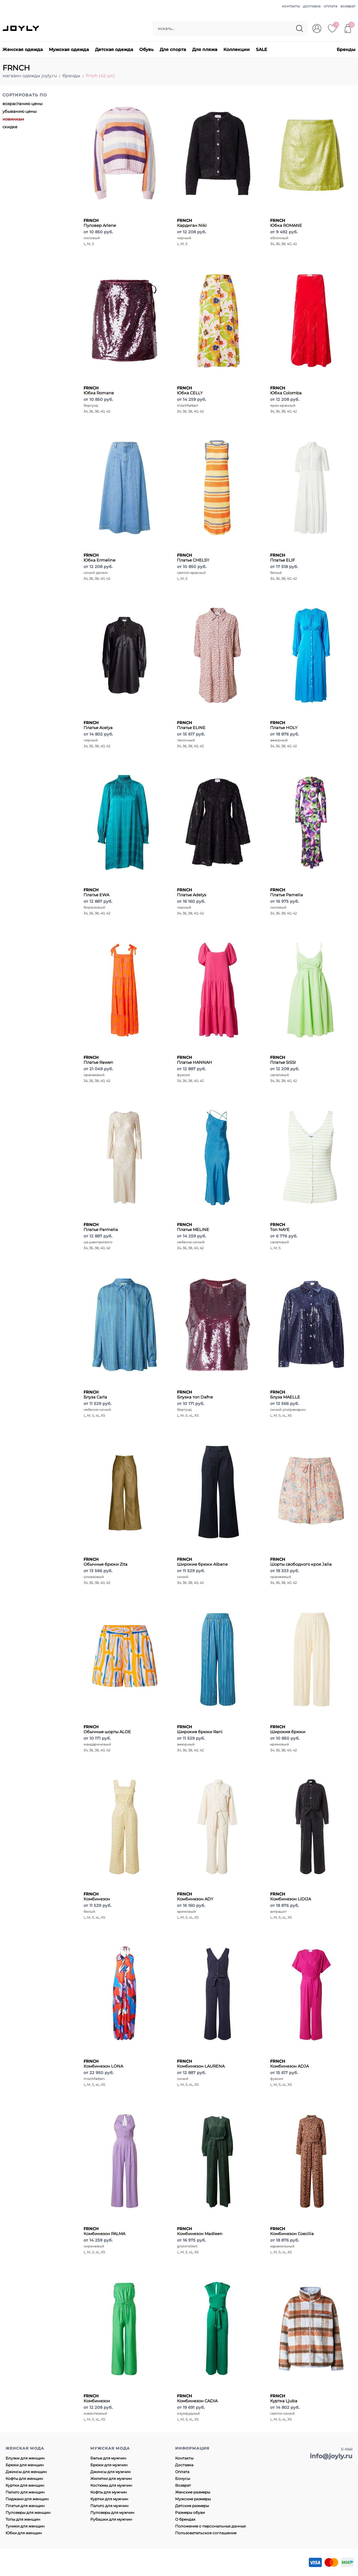 Image resolution: width=358 pixels, height=2576 pixels. Describe the element at coordinates (285, 1394) in the screenshot. I see `Блуза MAELLE` at that location.